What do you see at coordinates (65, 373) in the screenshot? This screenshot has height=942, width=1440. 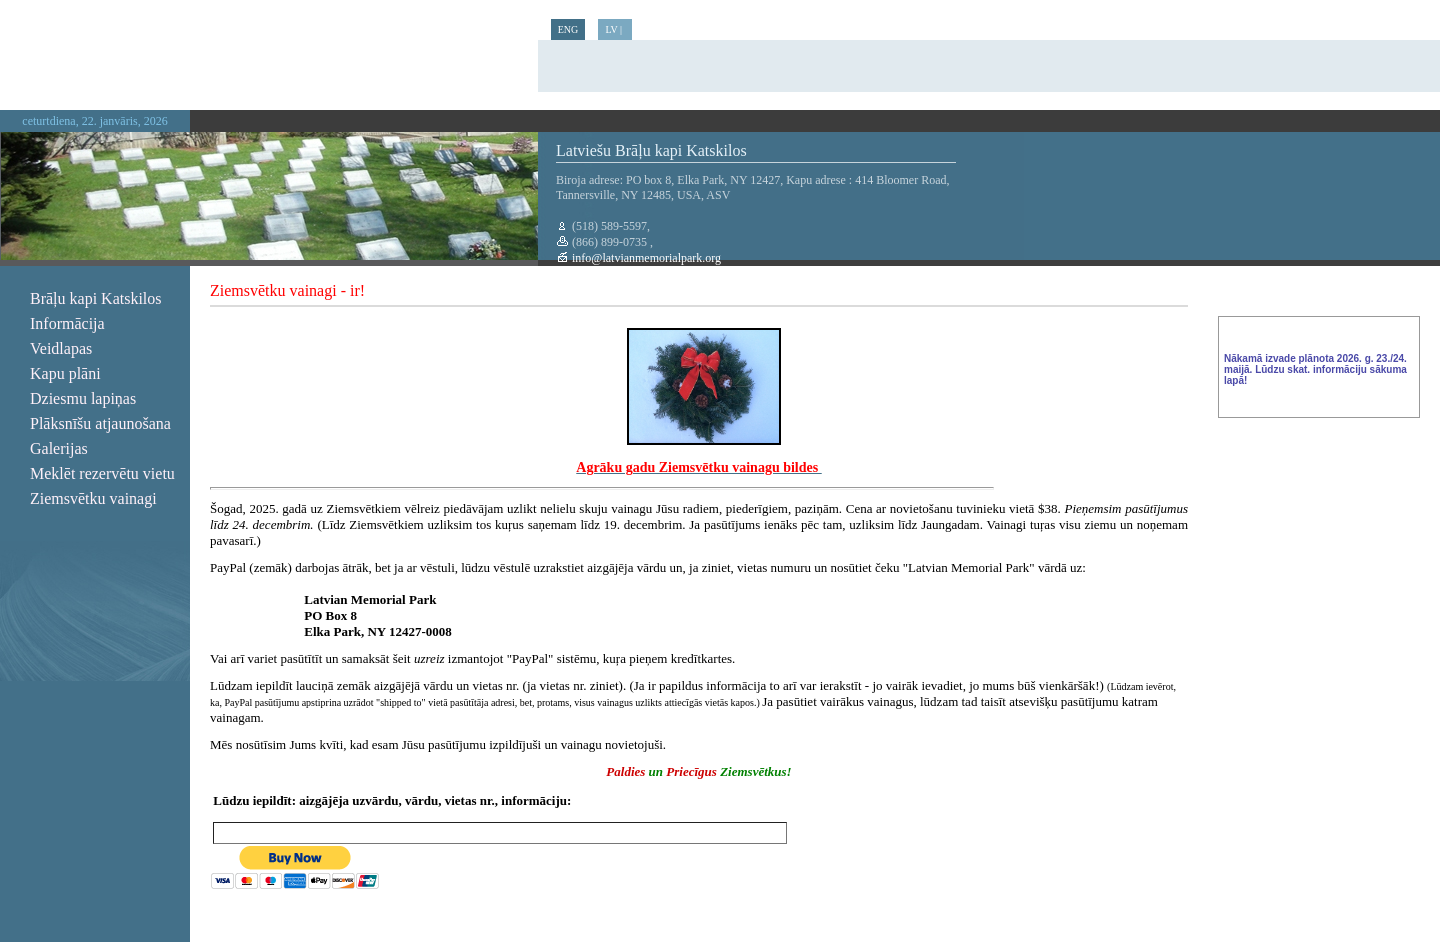 I see `Kapu plāni` at bounding box center [65, 373].